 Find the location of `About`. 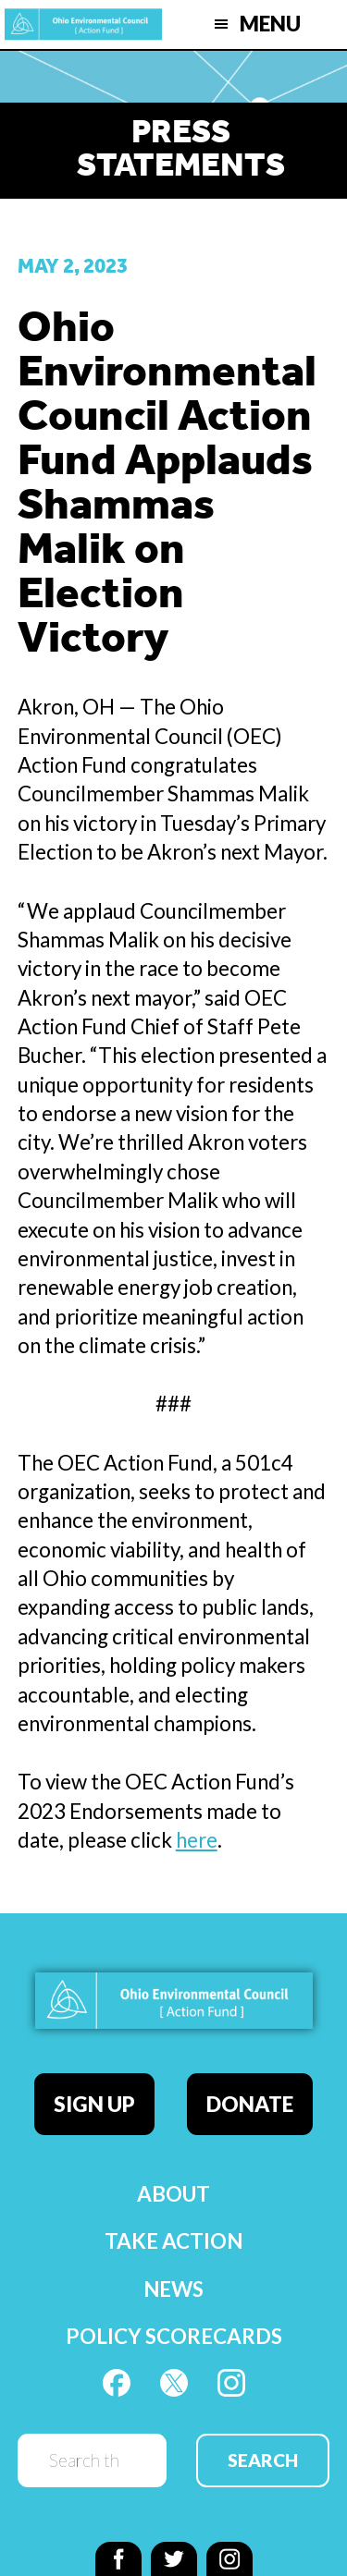

About is located at coordinates (173, 2193).